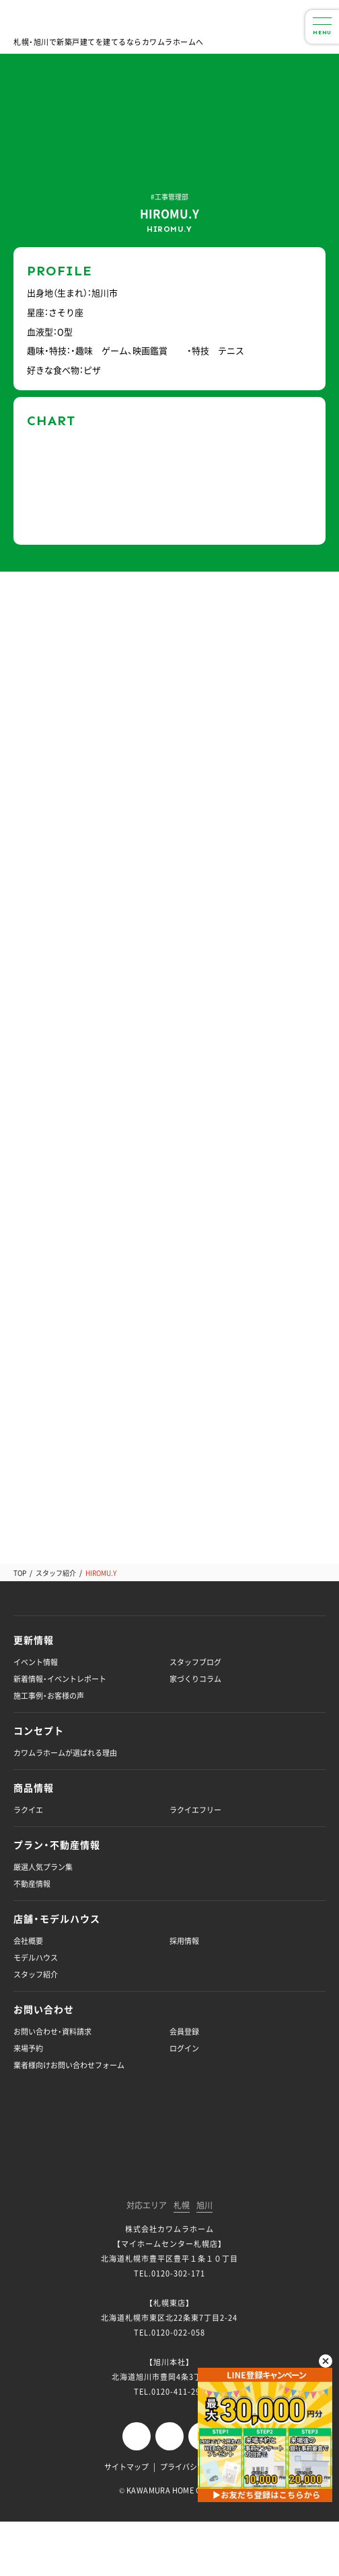  Describe the element at coordinates (59, 1679) in the screenshot. I see `新着情報・イベントレポート` at that location.